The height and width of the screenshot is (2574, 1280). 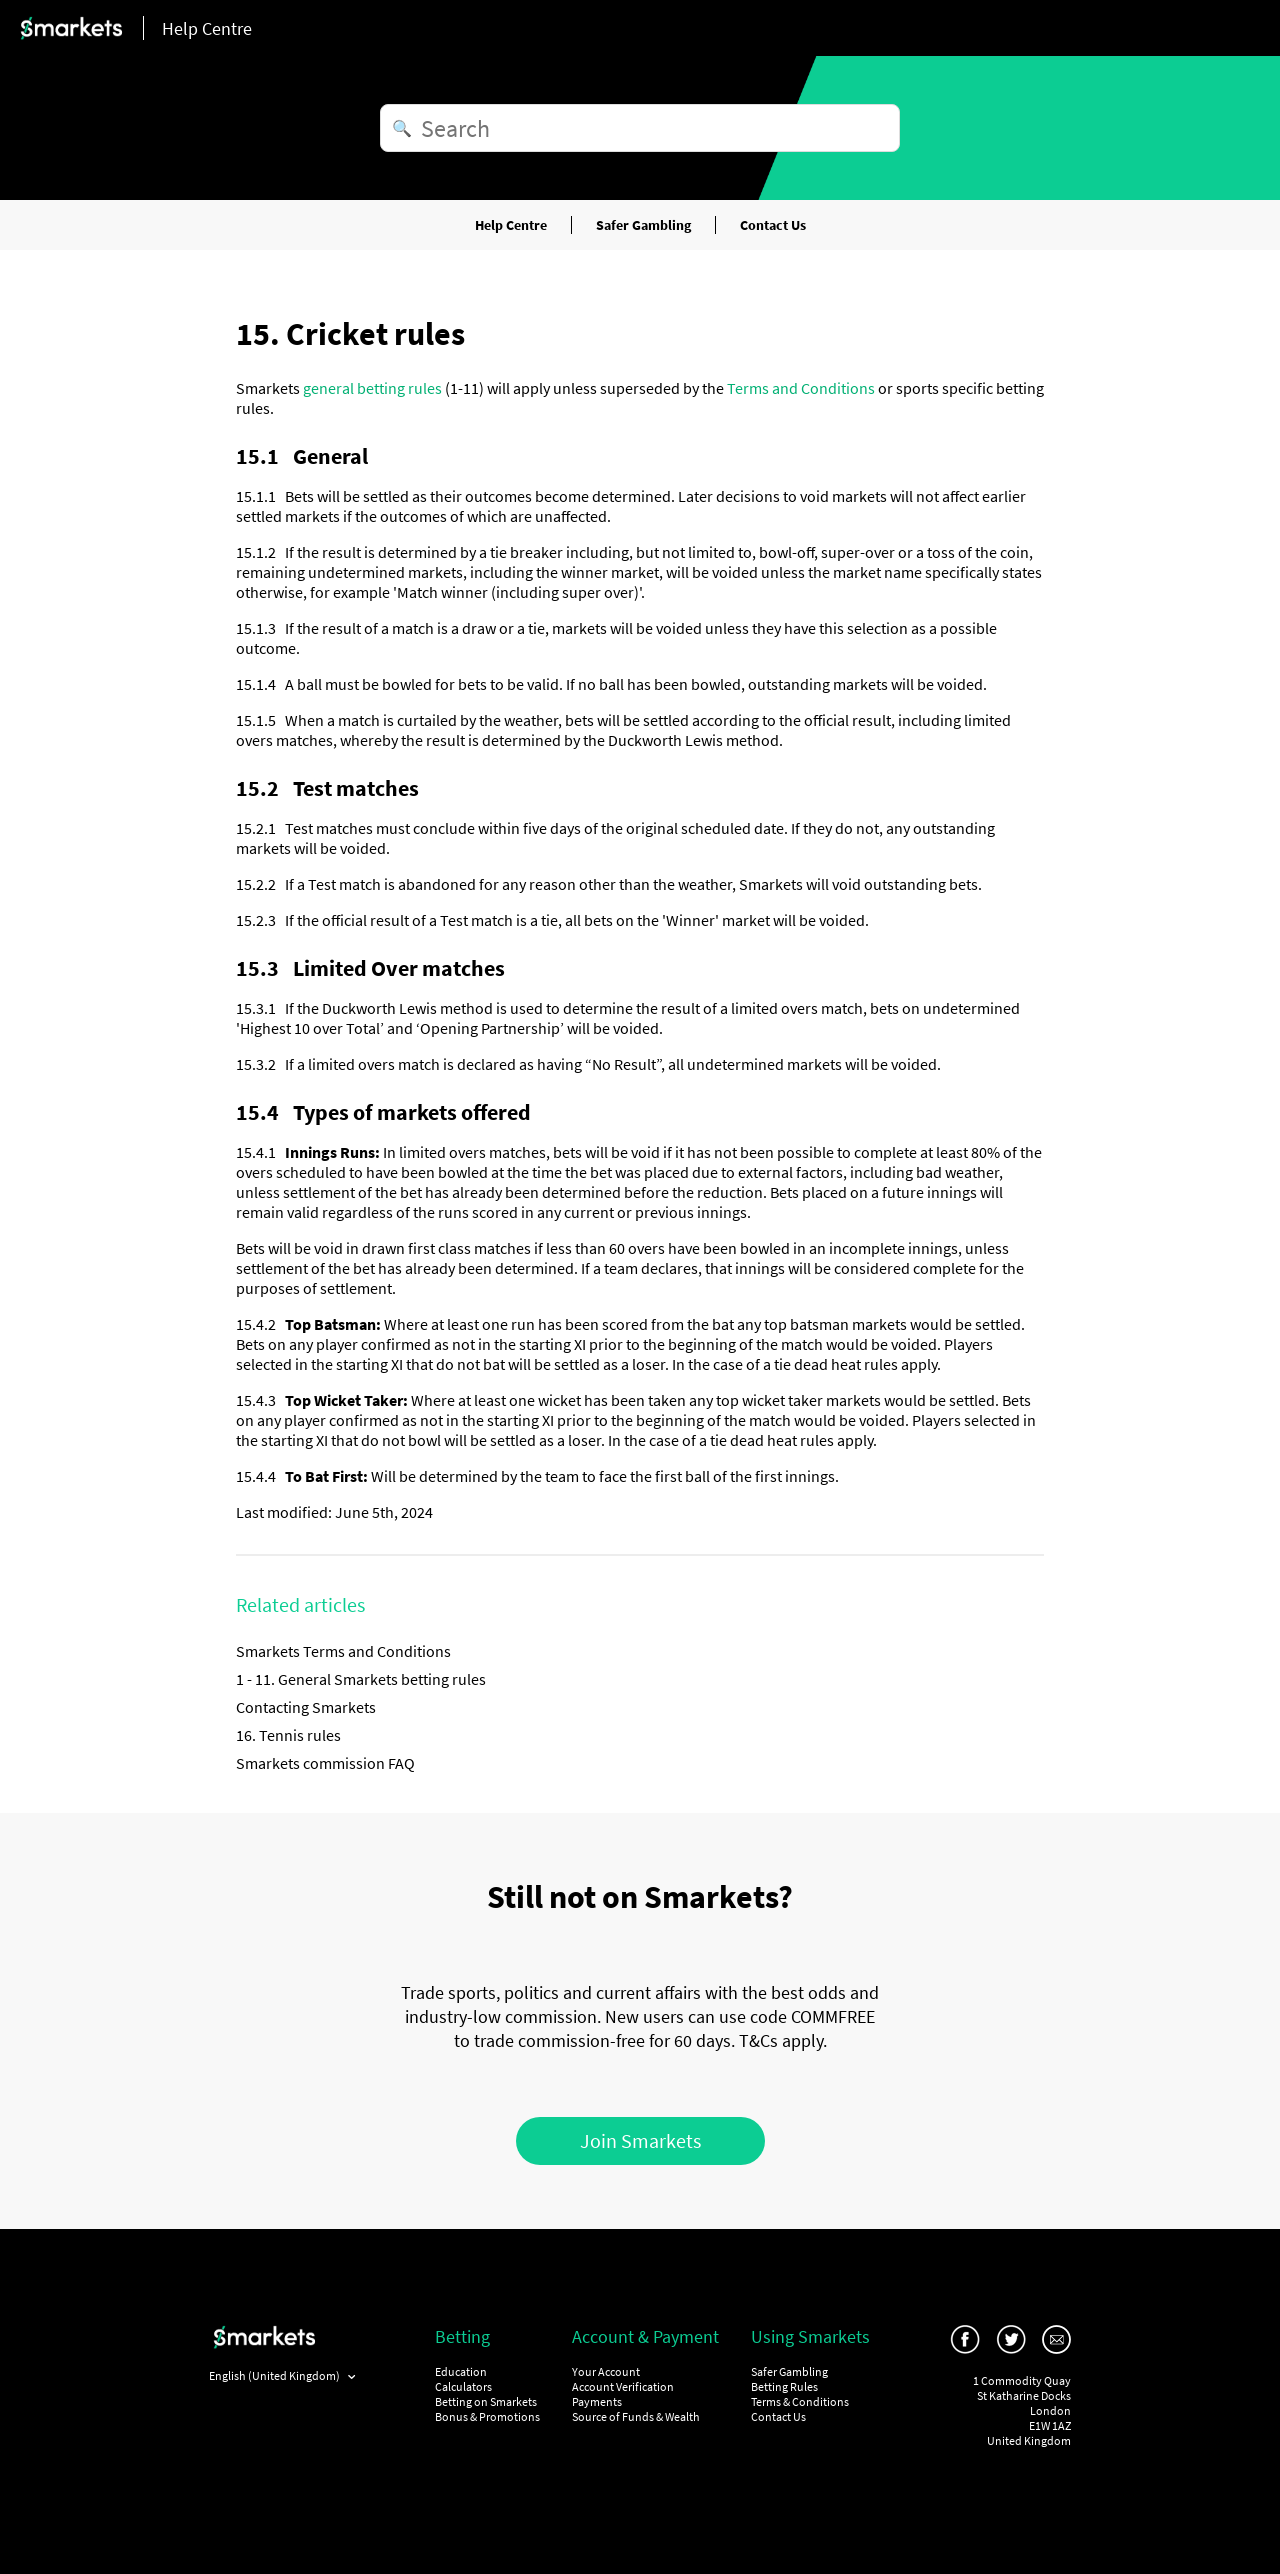 I want to click on Smarkets commission FAQ, so click(x=325, y=1763).